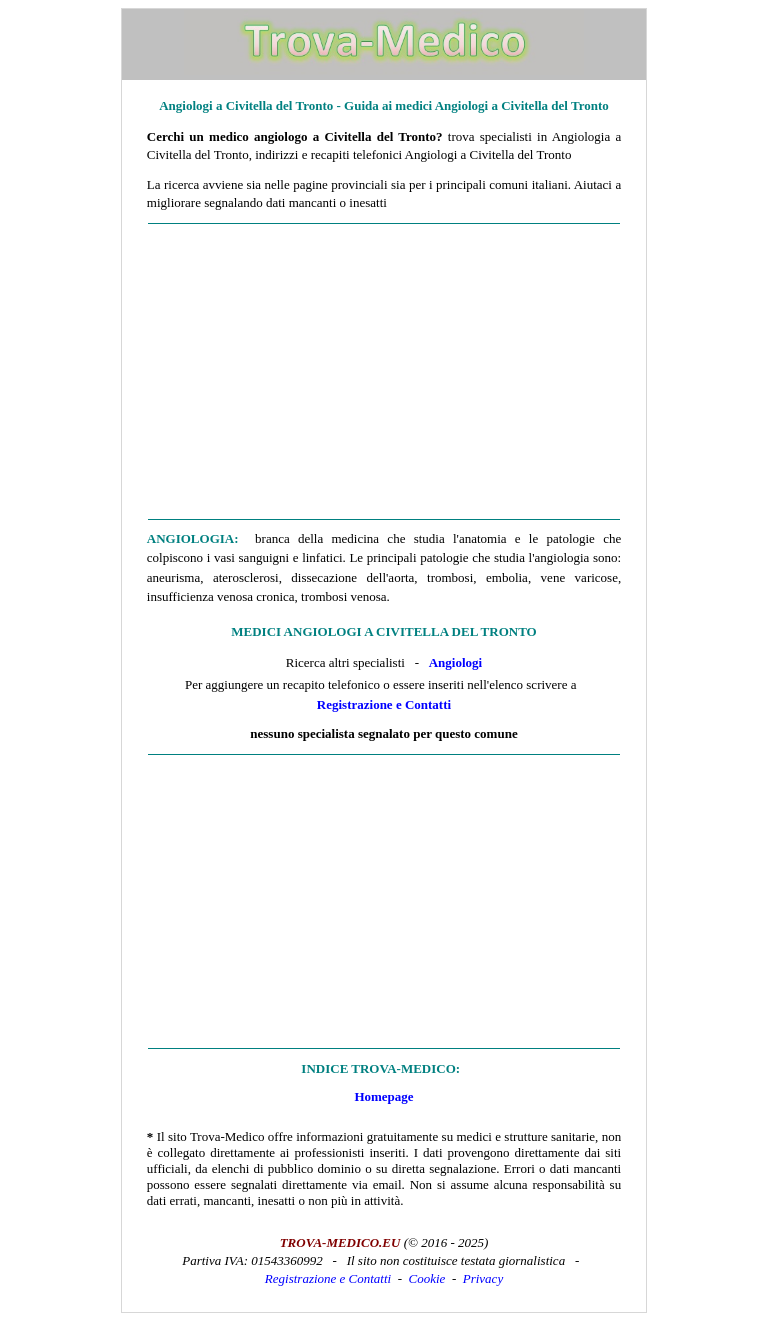 The height and width of the screenshot is (1321, 768). What do you see at coordinates (427, 1278) in the screenshot?
I see `Cookie` at bounding box center [427, 1278].